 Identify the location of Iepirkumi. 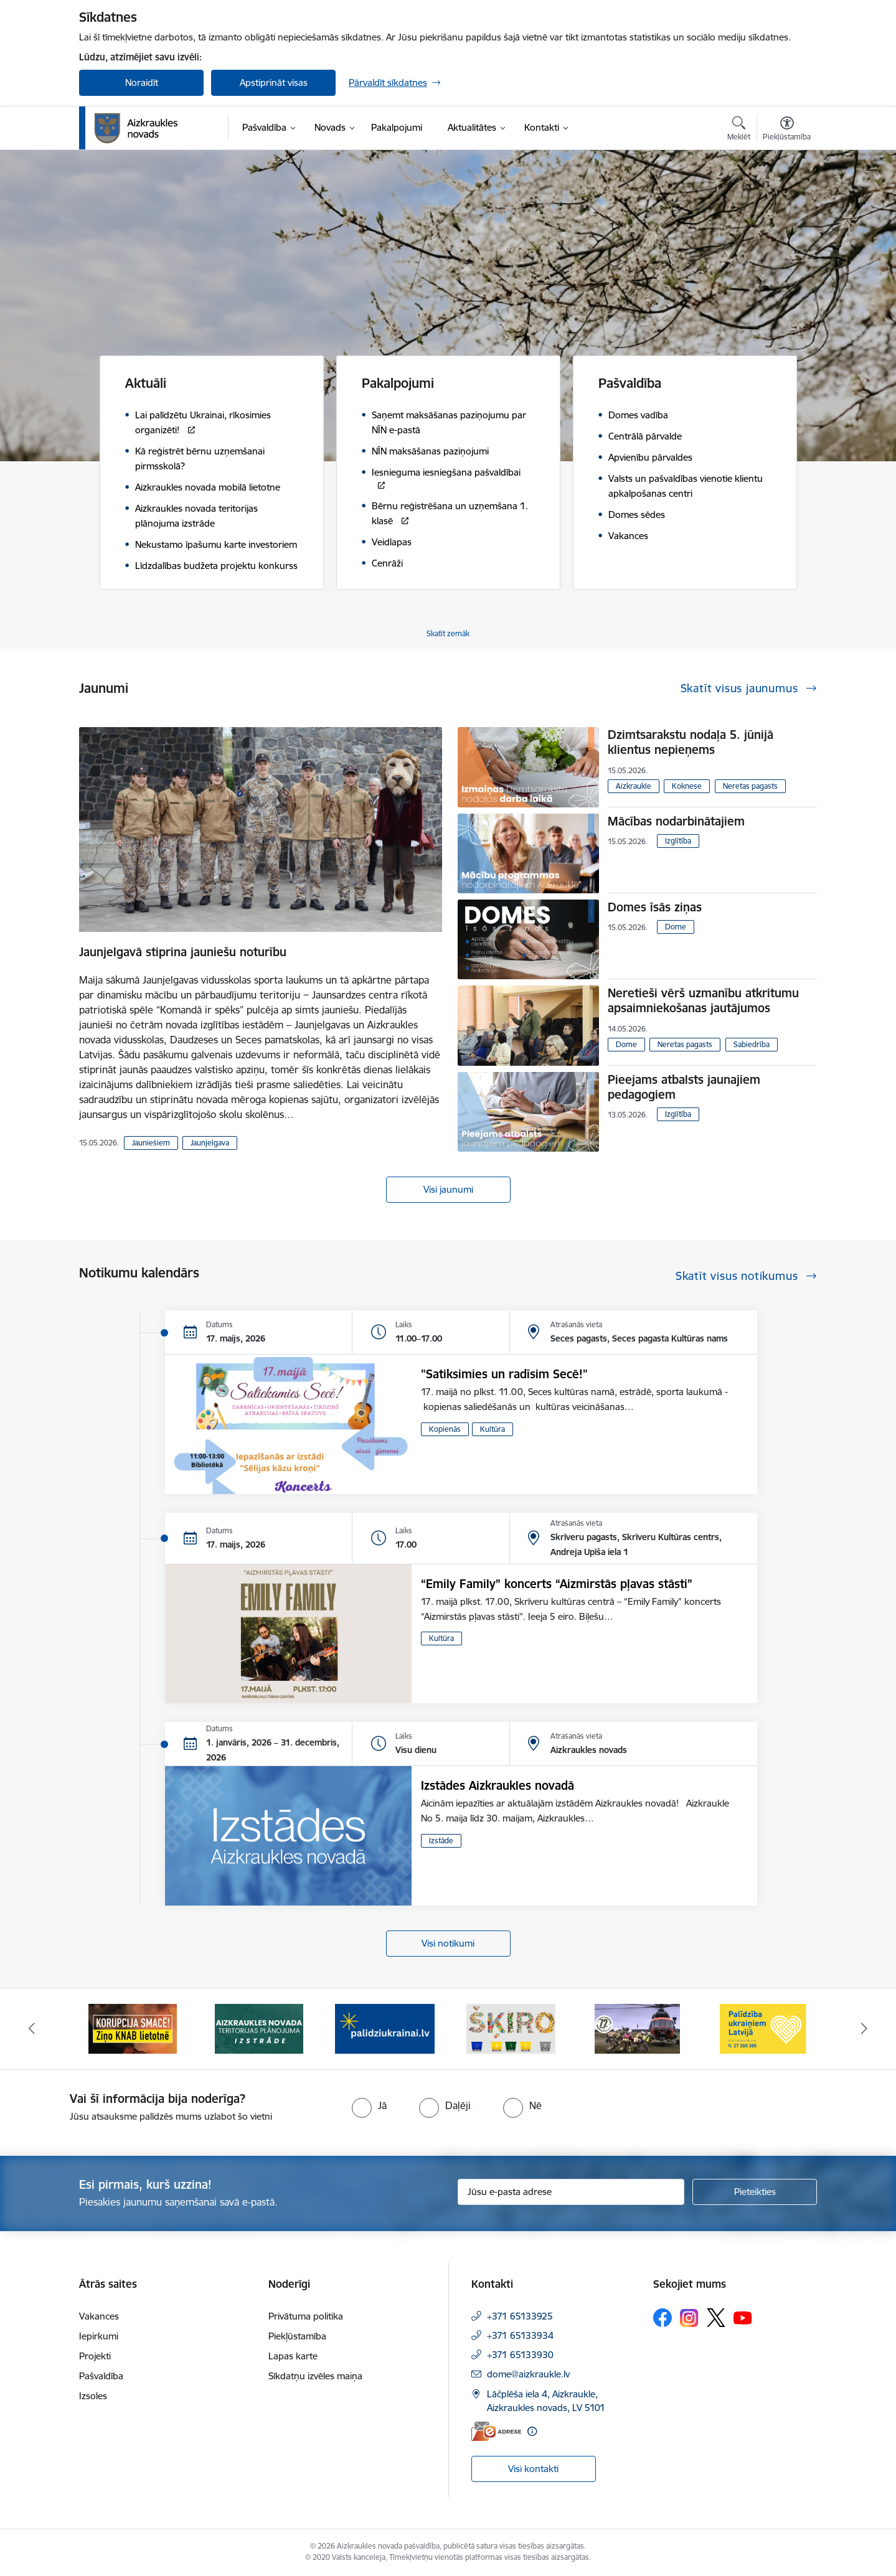
(98, 2336).